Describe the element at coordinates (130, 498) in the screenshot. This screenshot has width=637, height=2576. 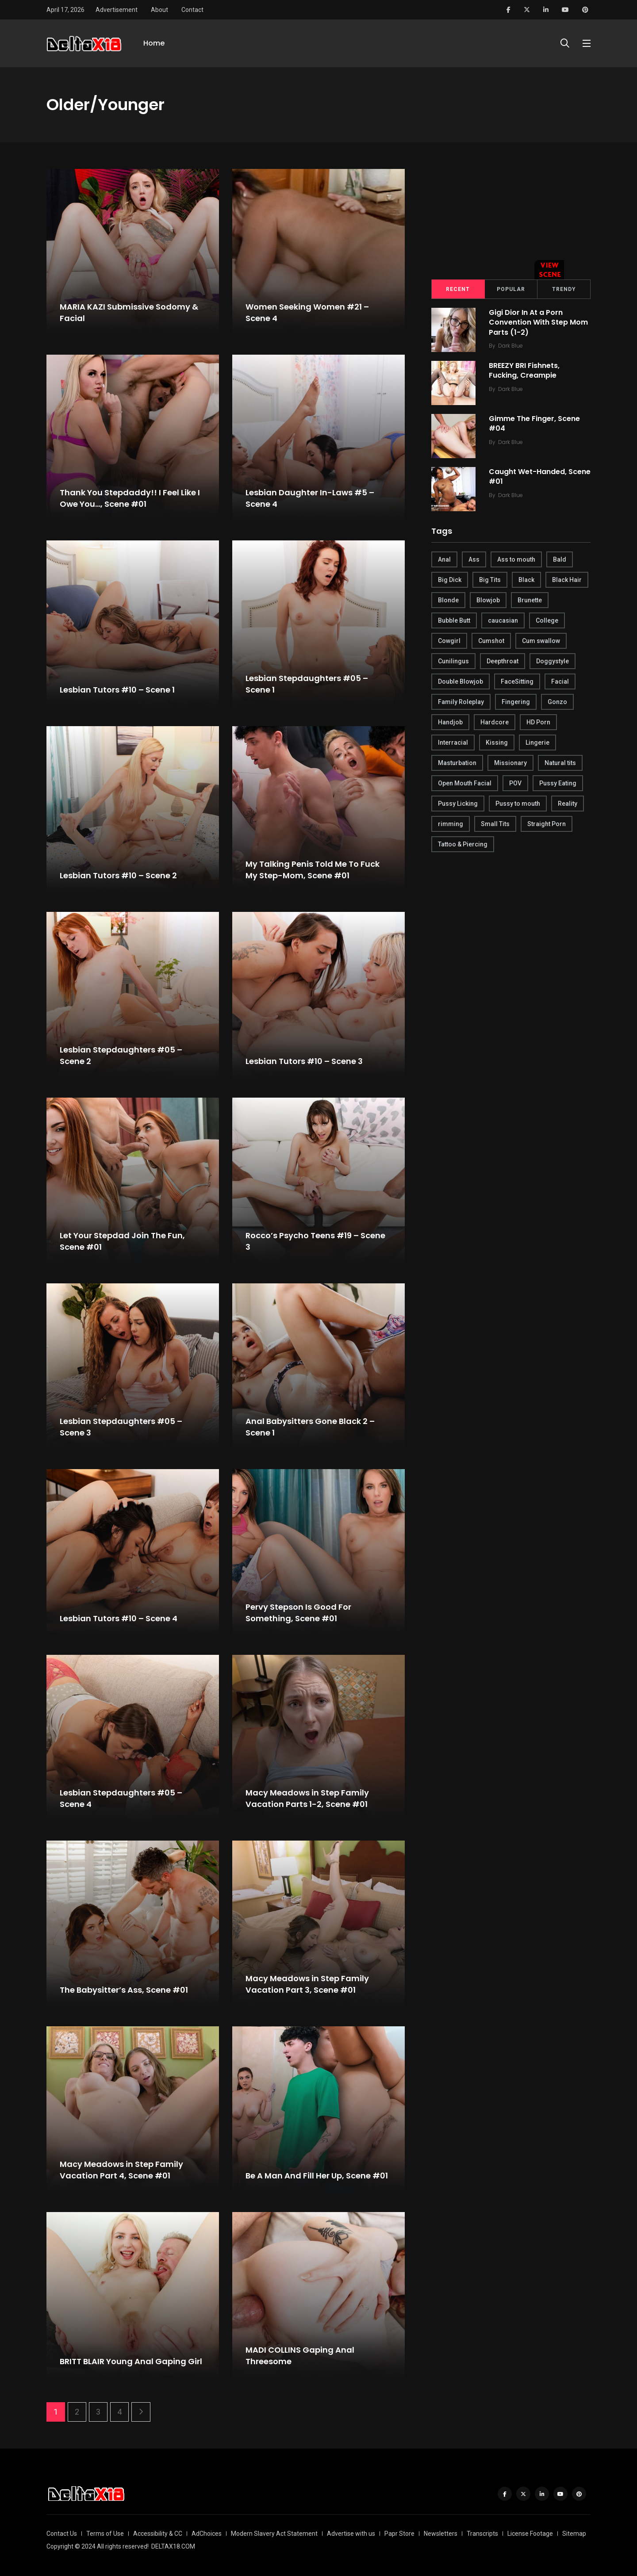
I see `Thank You Stepdaddy!! I Feel Like I Owe You…, Scene #01` at that location.